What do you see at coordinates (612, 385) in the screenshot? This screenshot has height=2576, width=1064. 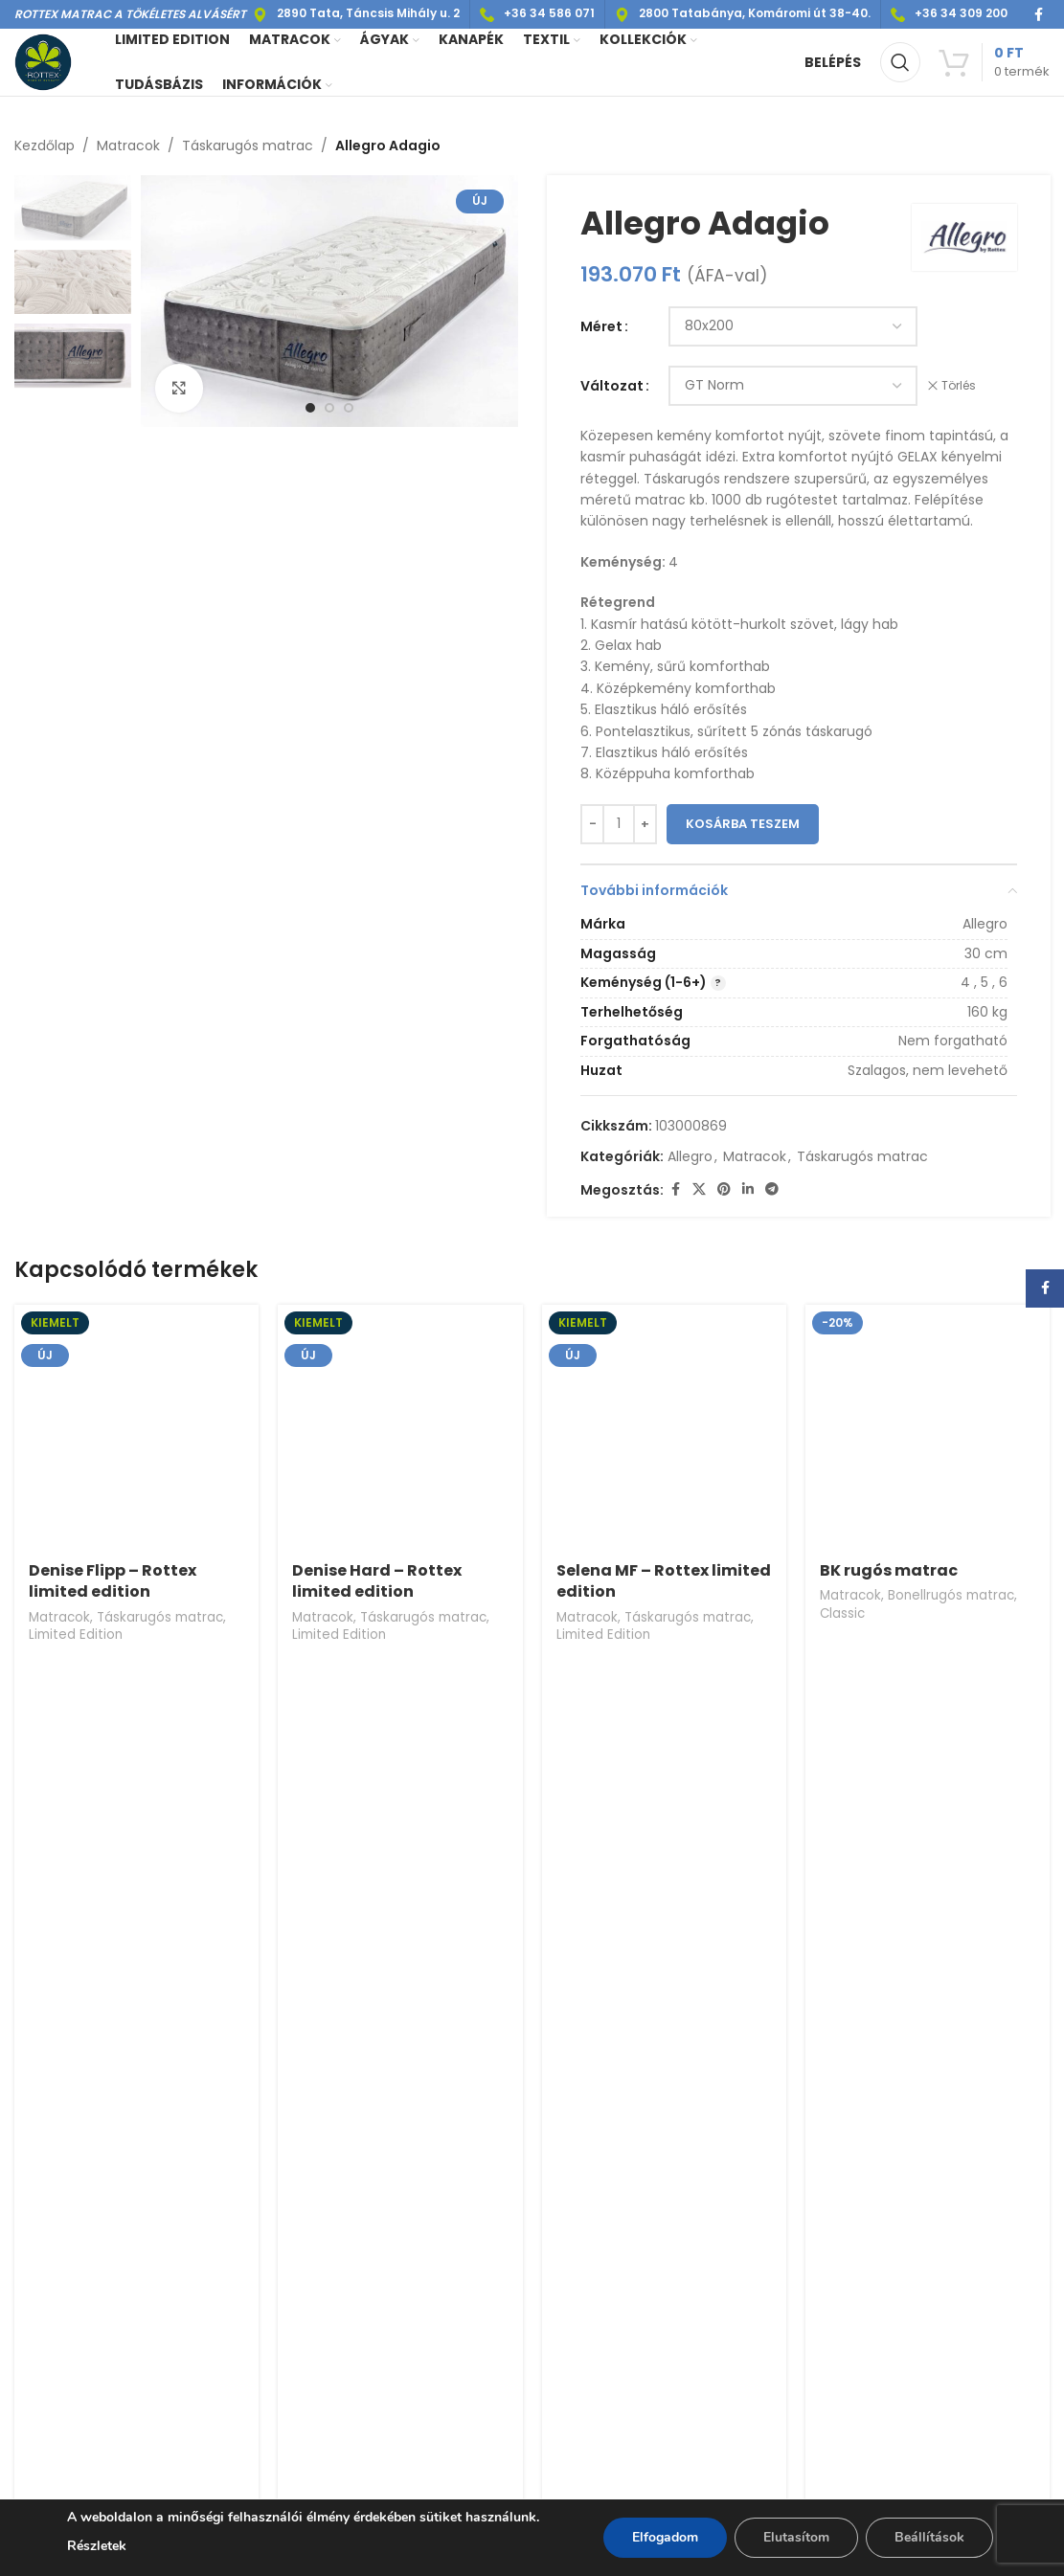 I see `Változat` at bounding box center [612, 385].